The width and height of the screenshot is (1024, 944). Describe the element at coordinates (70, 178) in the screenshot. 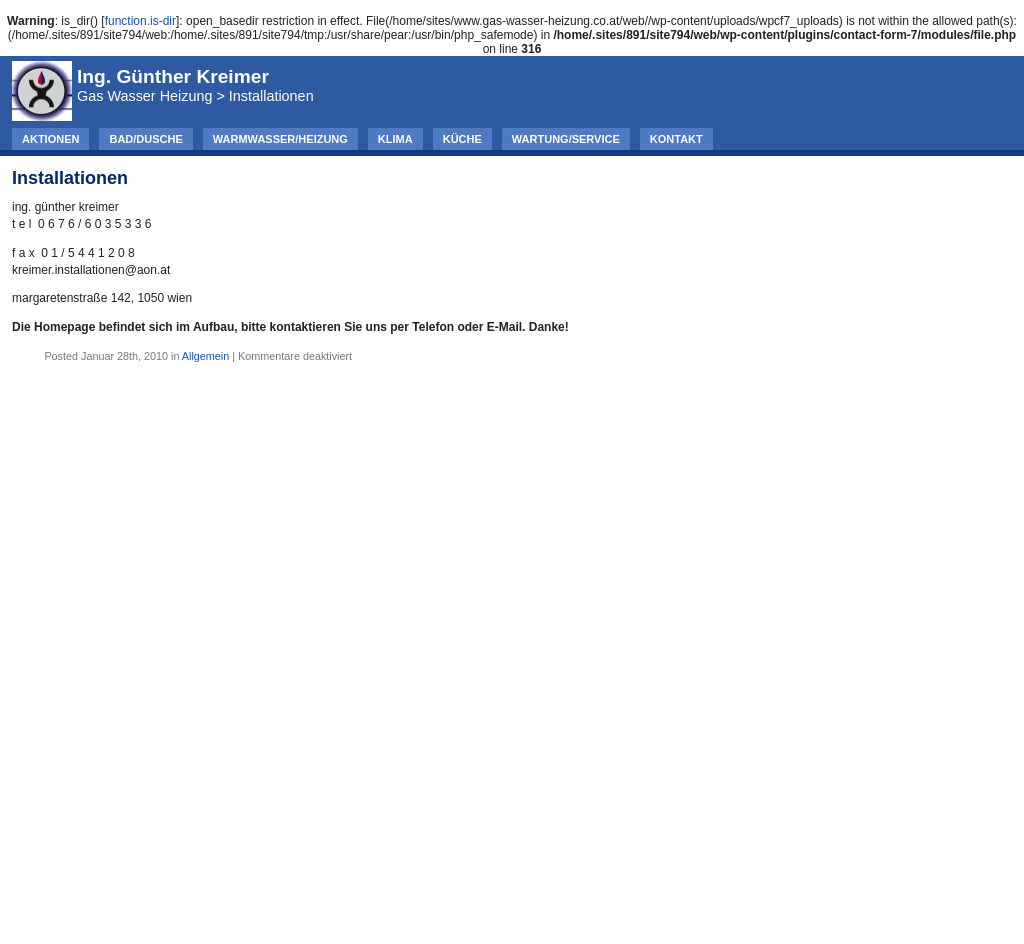

I see `Installationen` at that location.